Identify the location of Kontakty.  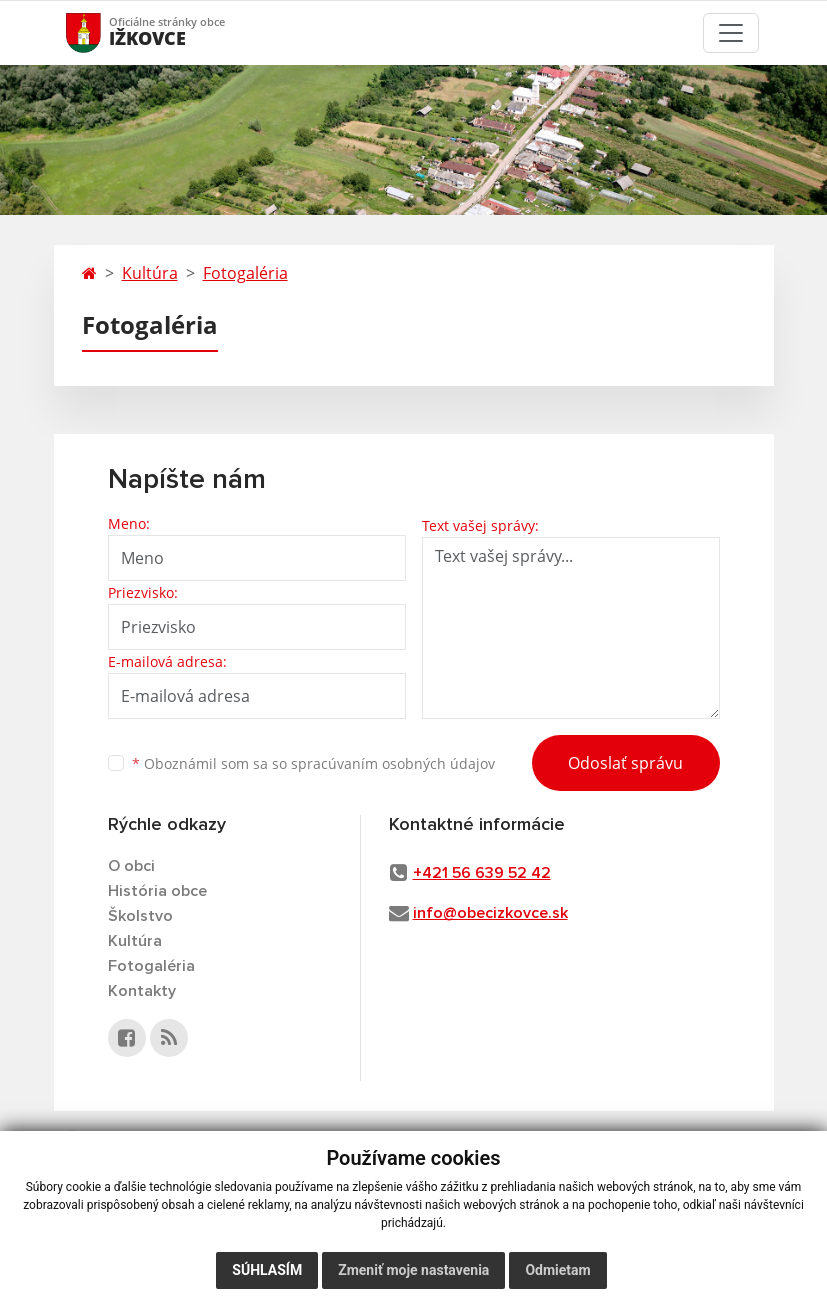
(142, 991).